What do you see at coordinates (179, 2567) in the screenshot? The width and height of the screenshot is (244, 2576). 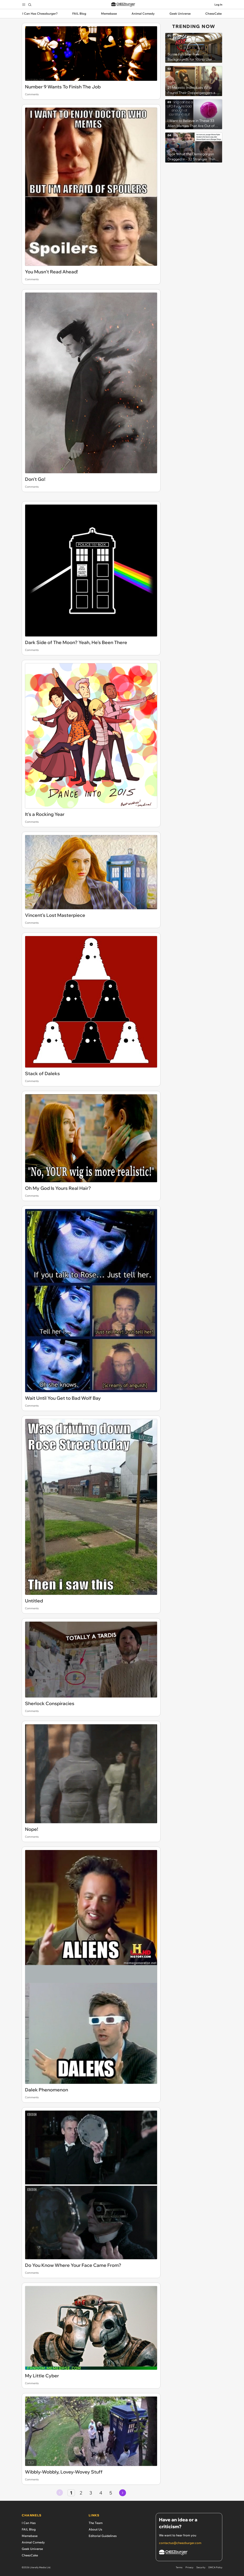 I see `Terms` at bounding box center [179, 2567].